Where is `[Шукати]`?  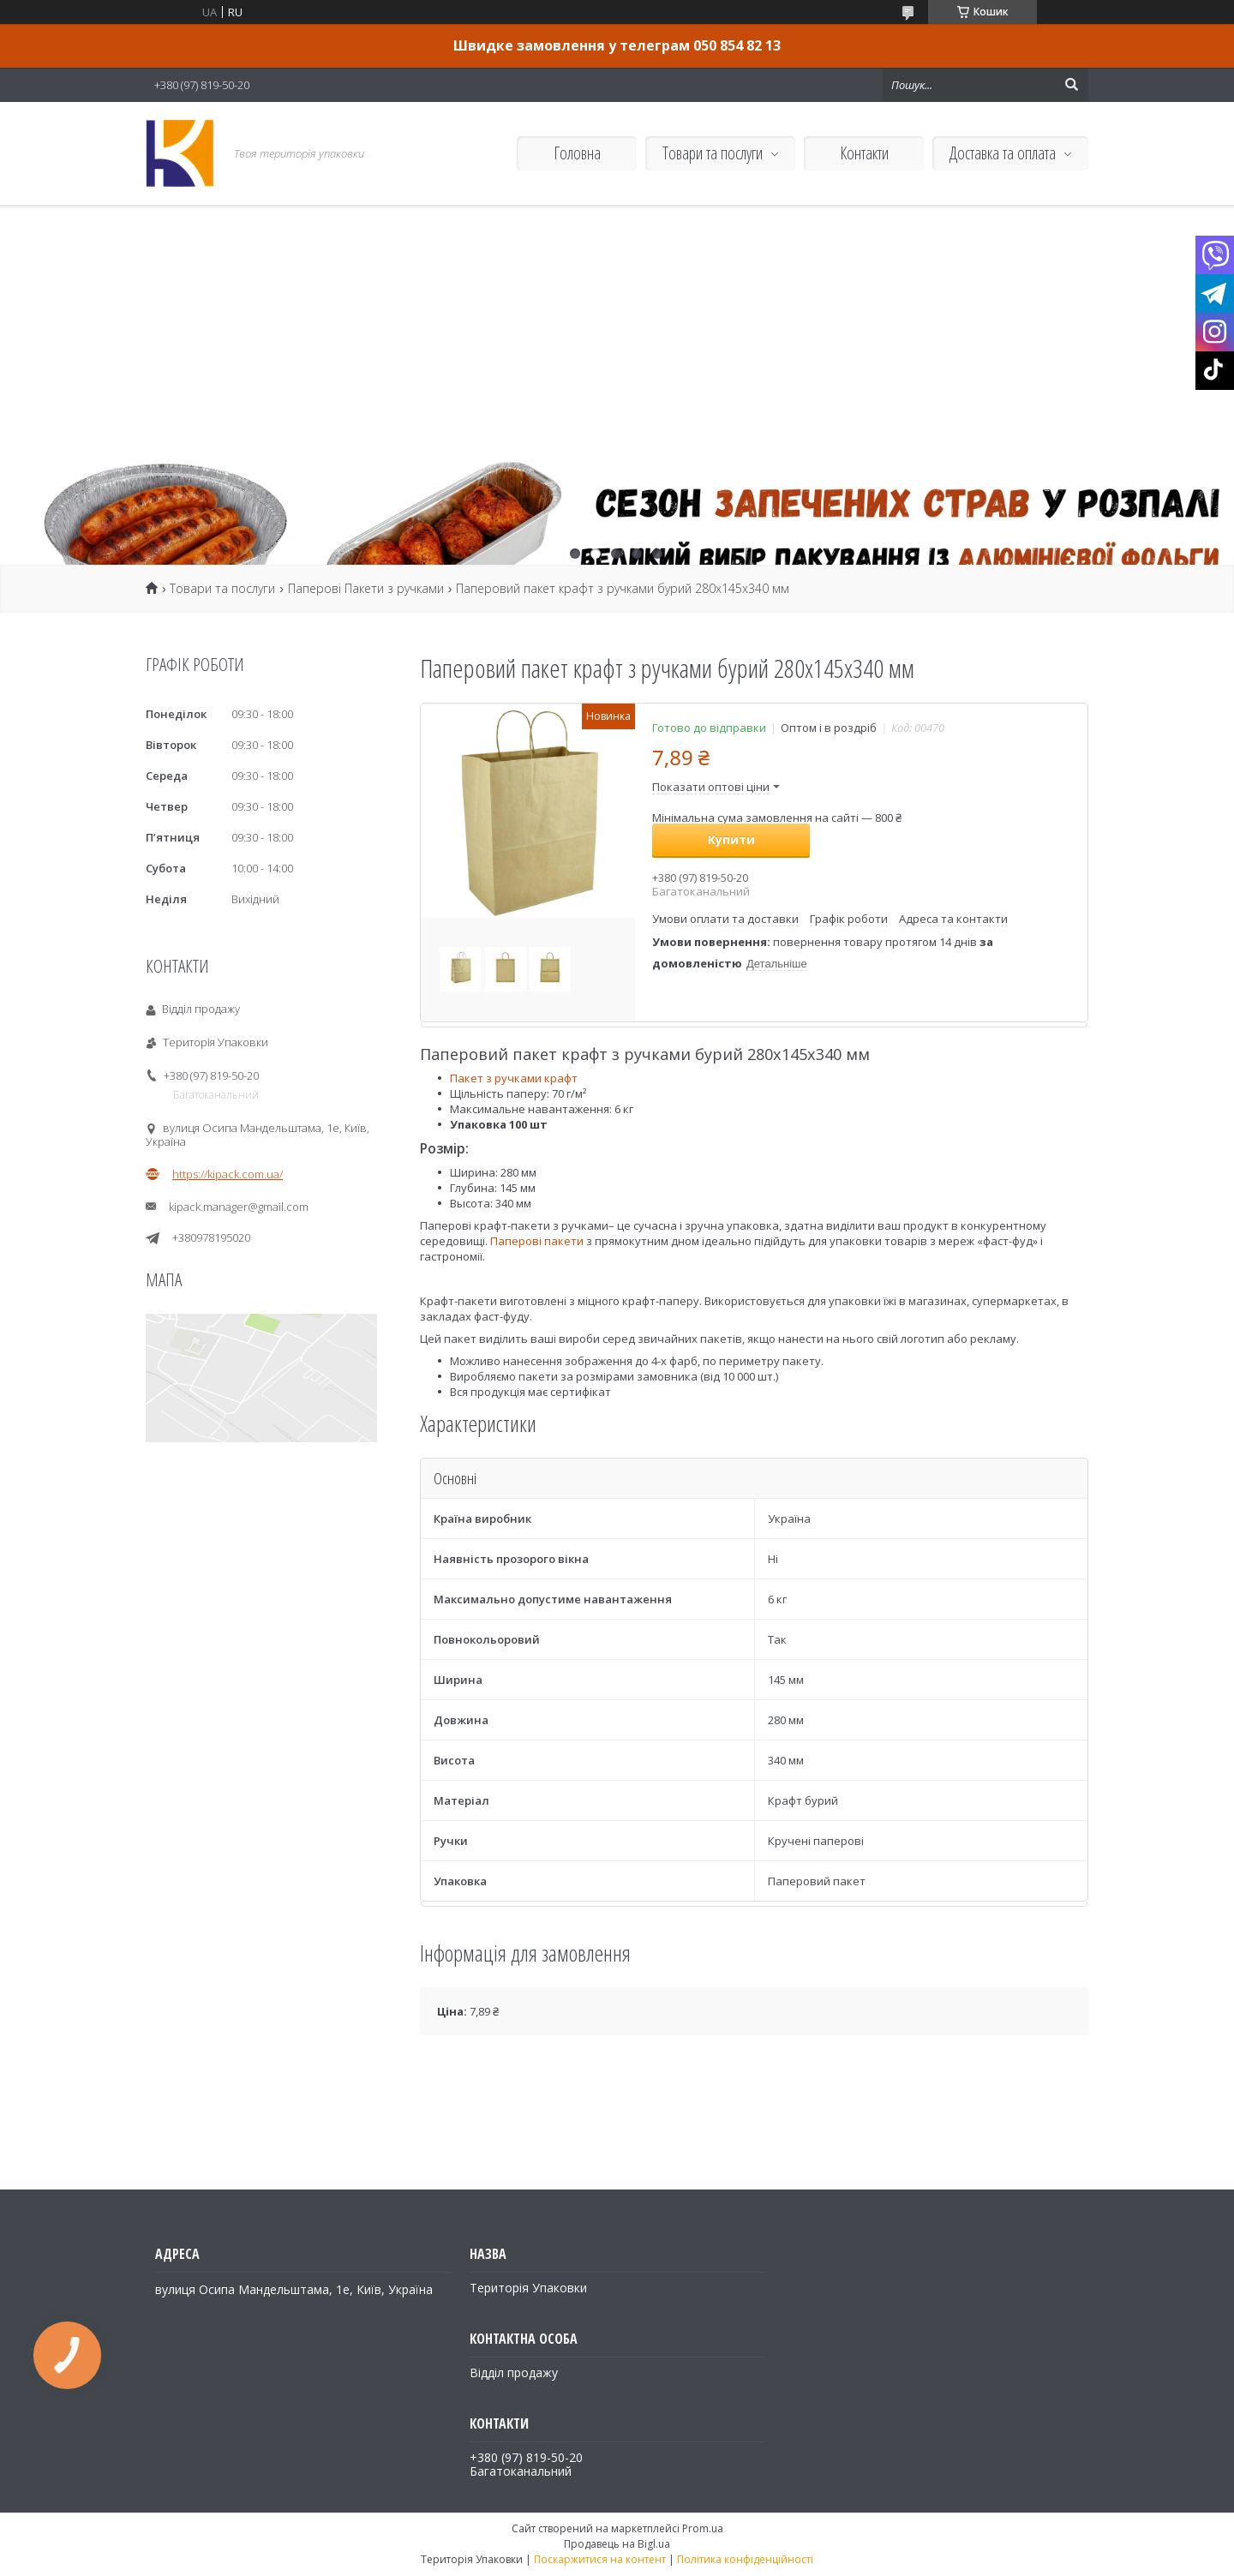
[Шукати] is located at coordinates (1071, 85).